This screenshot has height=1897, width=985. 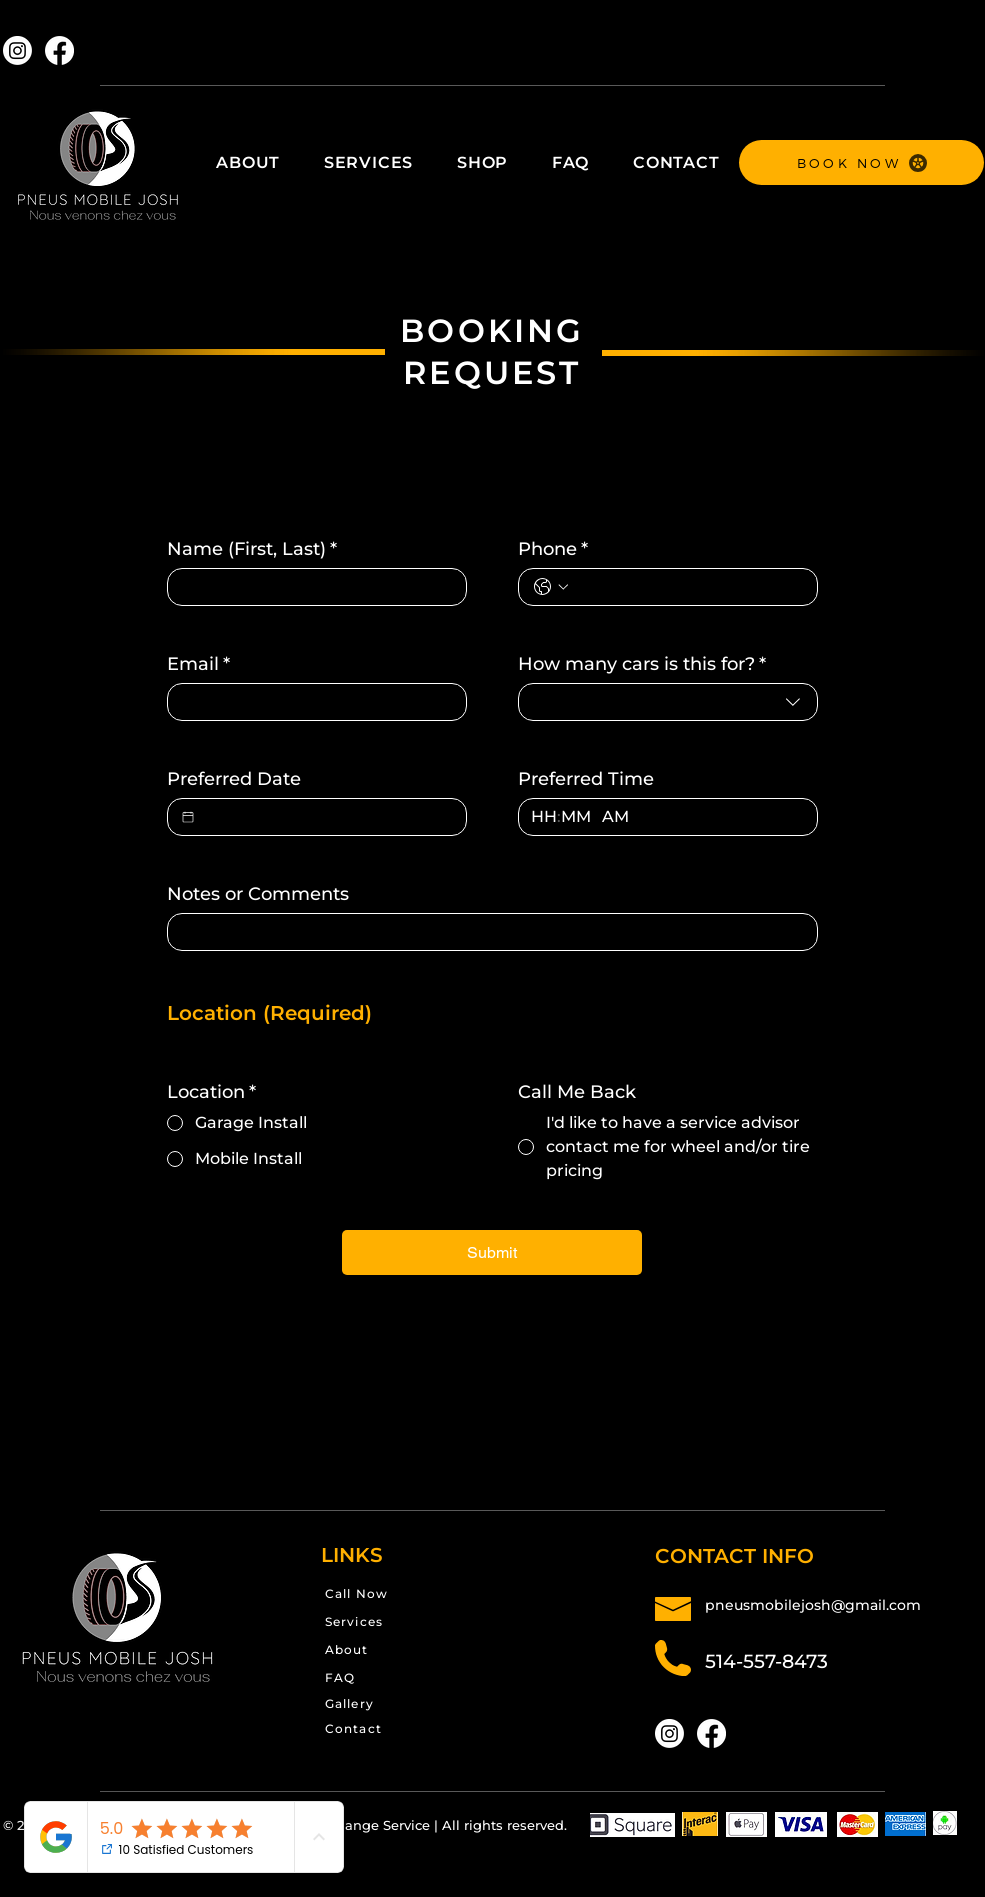 I want to click on [Preferred Date], so click(x=188, y=817).